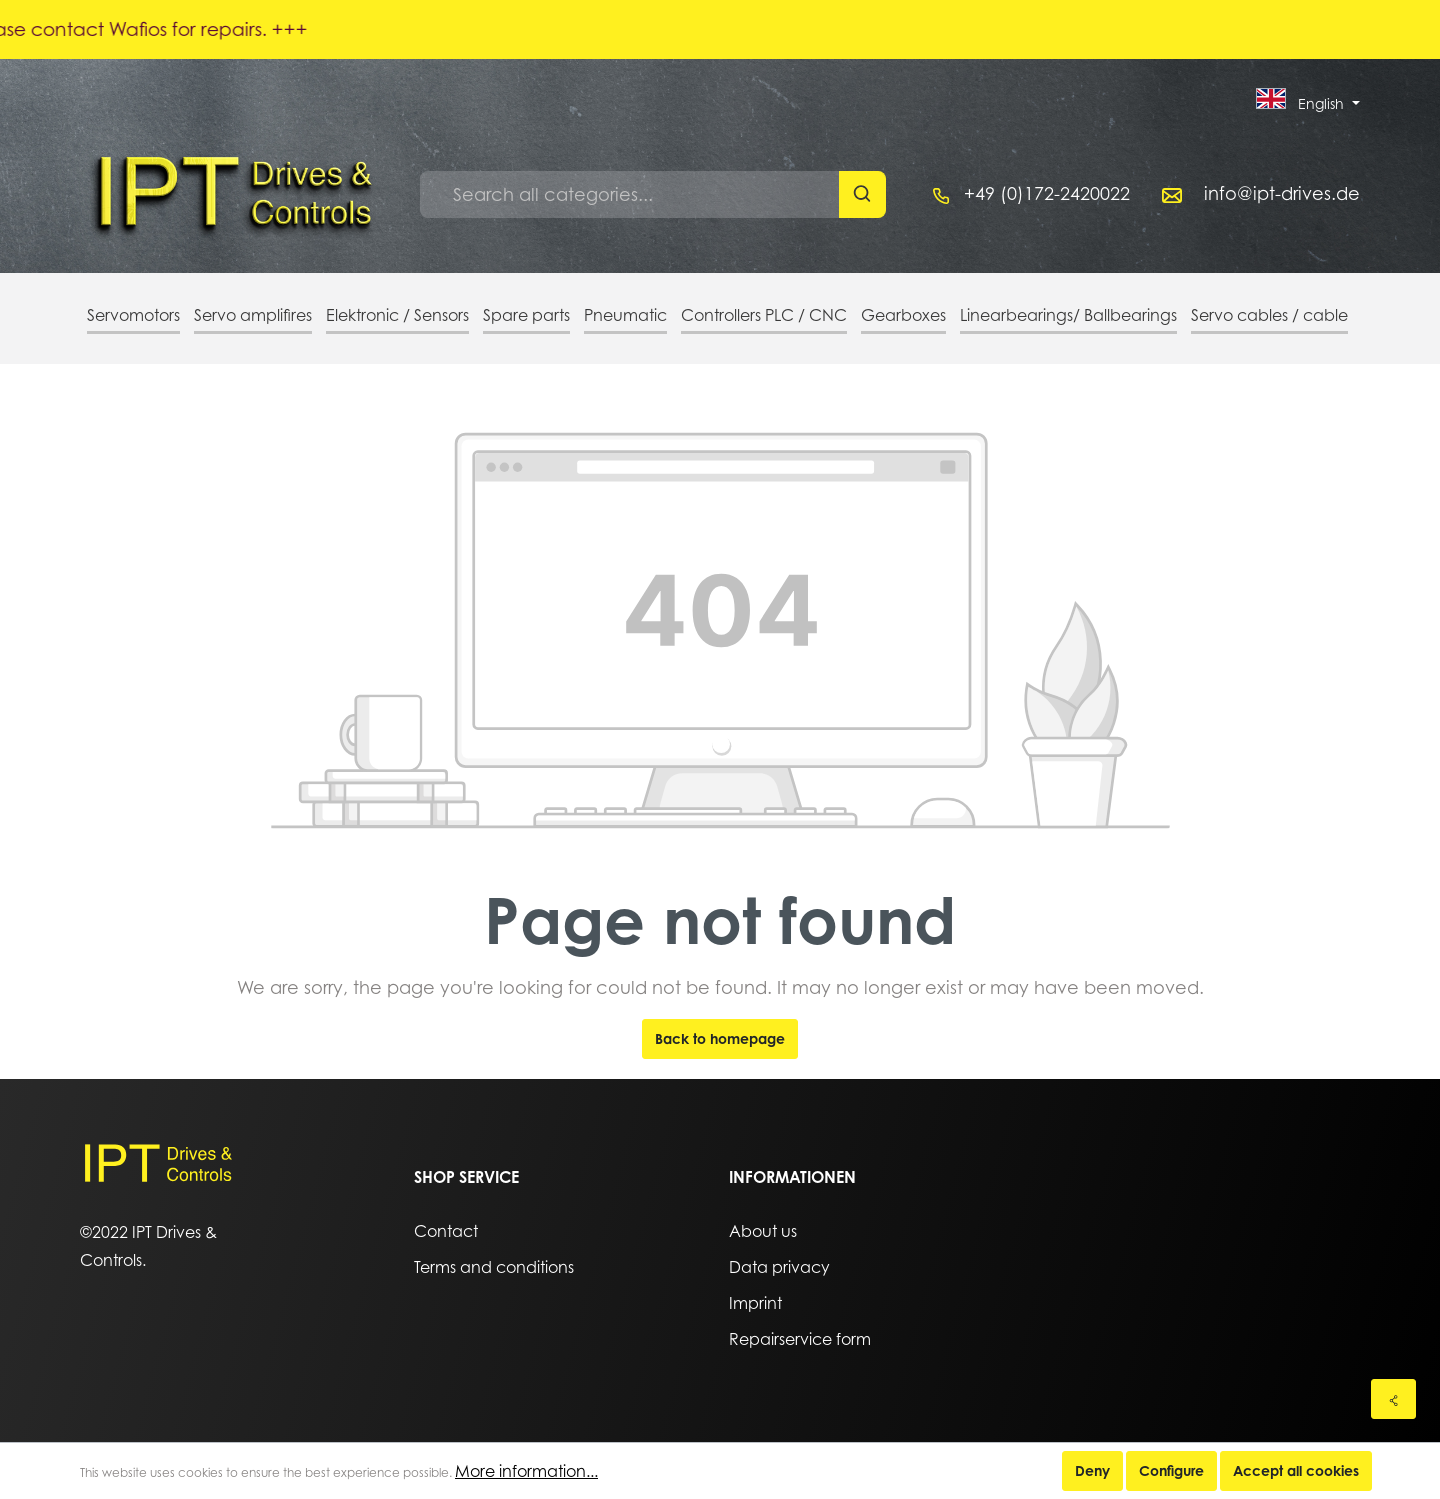 The image size is (1440, 1499). What do you see at coordinates (446, 1231) in the screenshot?
I see `Contact` at bounding box center [446, 1231].